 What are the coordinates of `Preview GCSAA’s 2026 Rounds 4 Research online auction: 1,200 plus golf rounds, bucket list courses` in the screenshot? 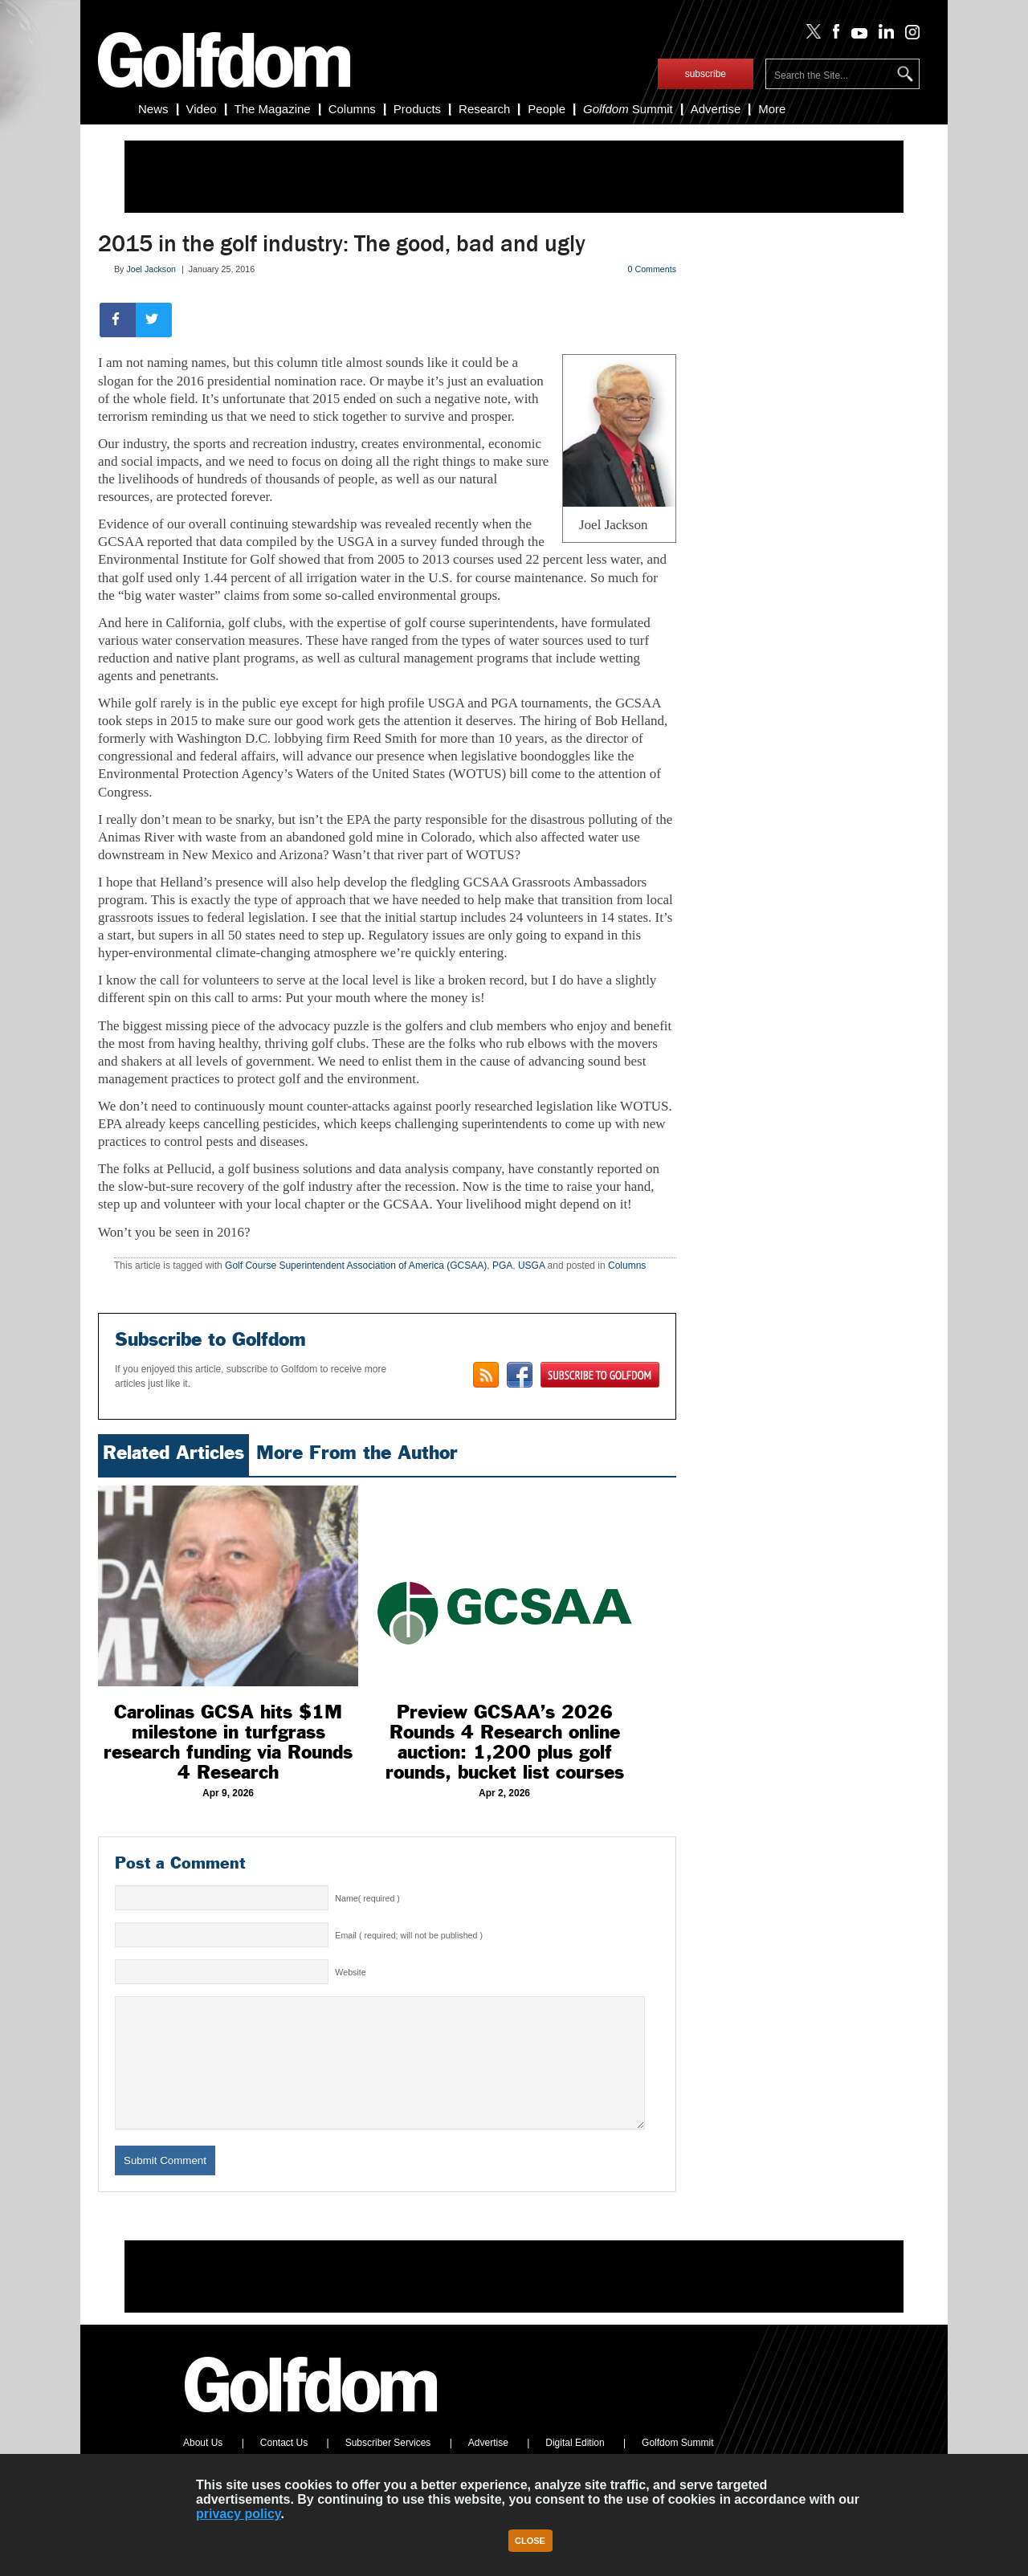 It's located at (505, 1742).